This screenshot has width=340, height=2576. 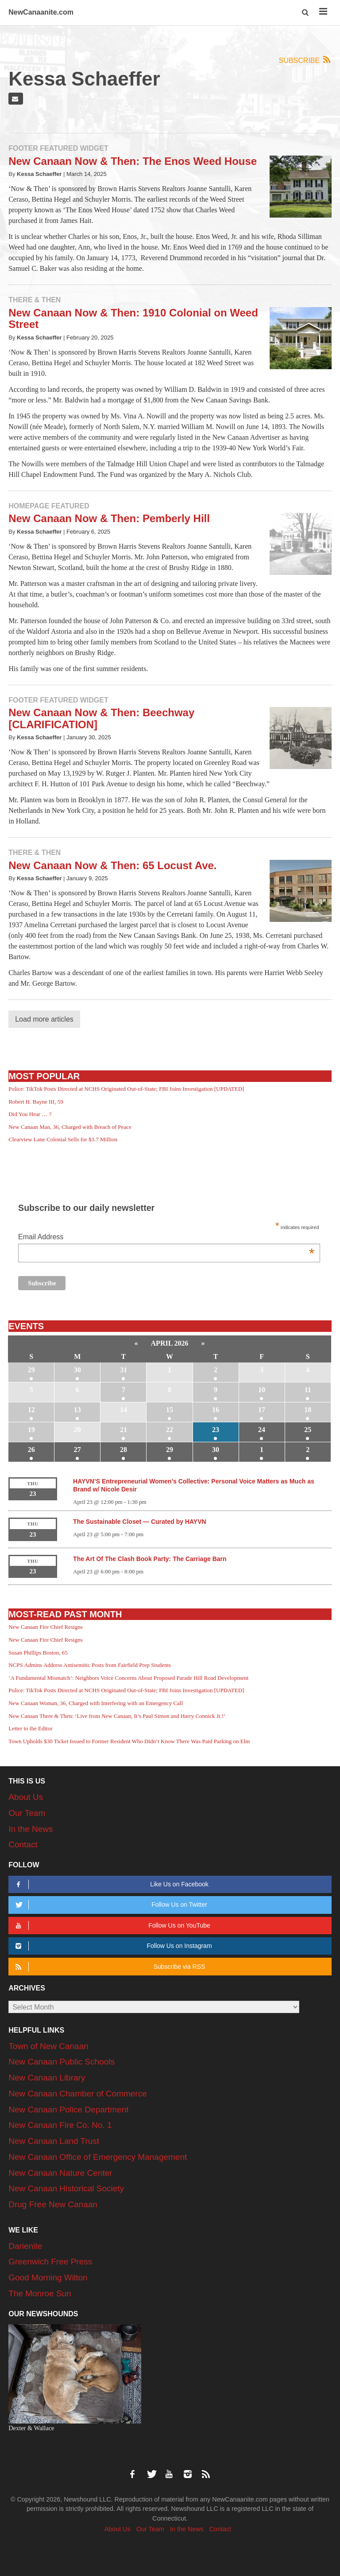 What do you see at coordinates (25, 1797) in the screenshot?
I see `About Us` at bounding box center [25, 1797].